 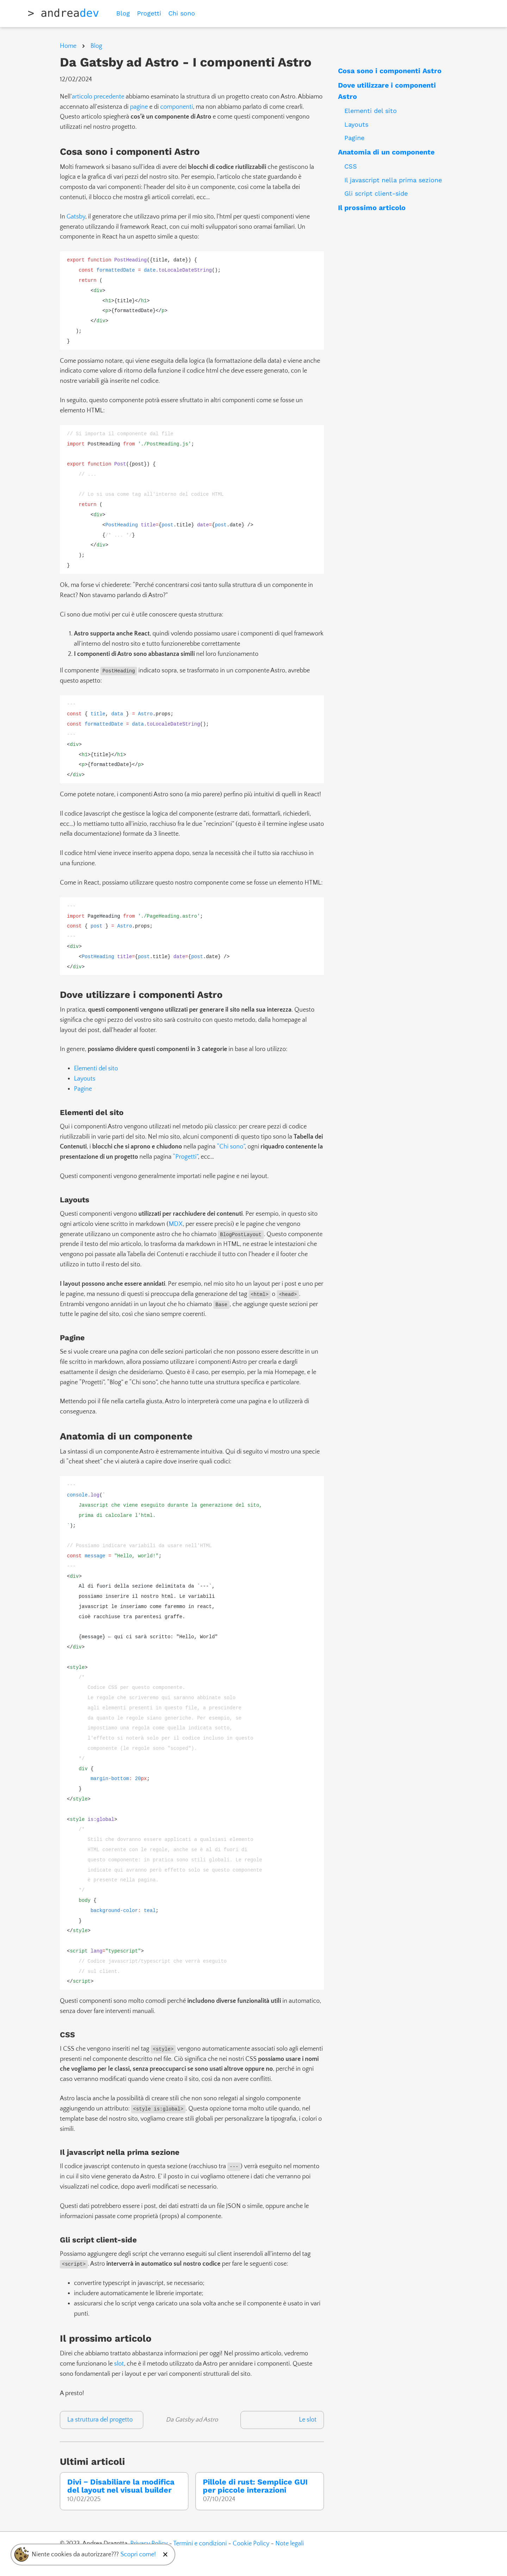 What do you see at coordinates (139, 106) in the screenshot?
I see `pagine` at bounding box center [139, 106].